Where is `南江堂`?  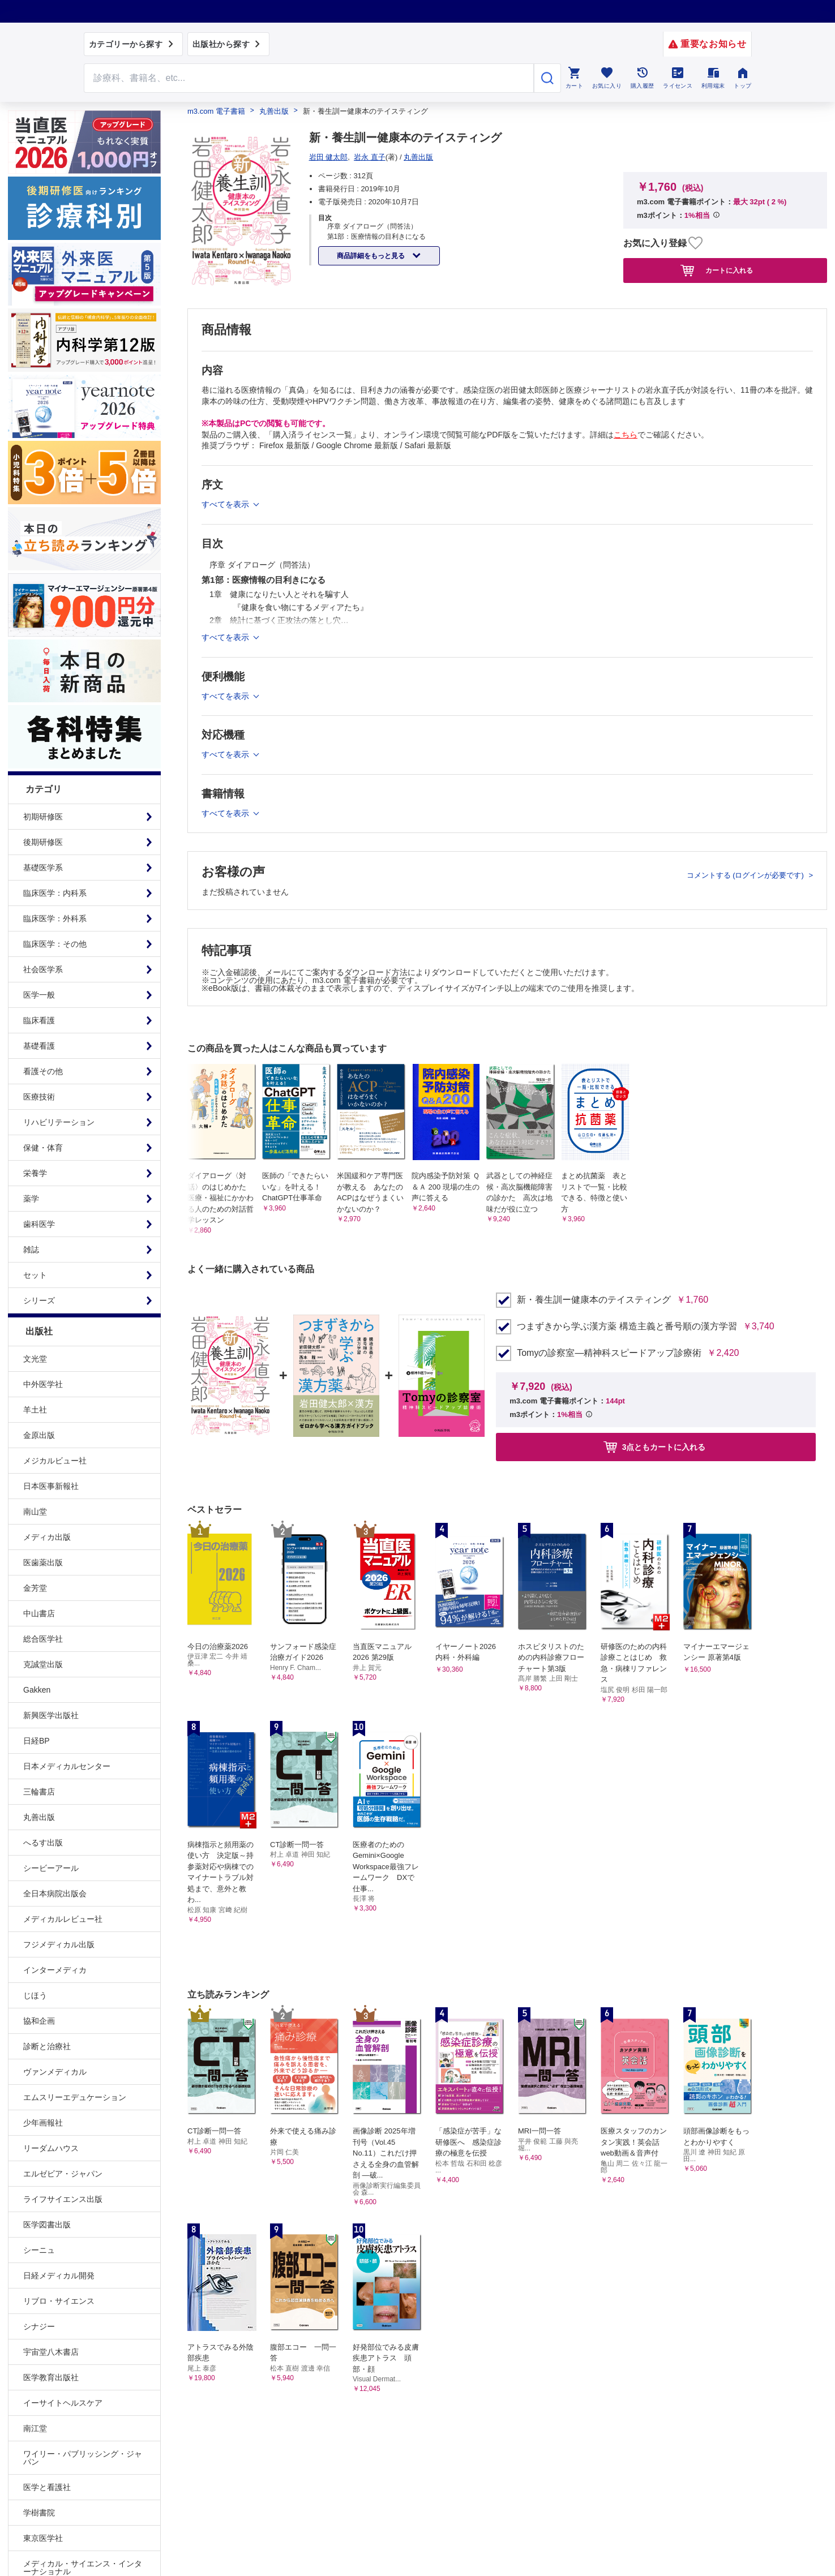
南江堂 is located at coordinates (35, 2428).